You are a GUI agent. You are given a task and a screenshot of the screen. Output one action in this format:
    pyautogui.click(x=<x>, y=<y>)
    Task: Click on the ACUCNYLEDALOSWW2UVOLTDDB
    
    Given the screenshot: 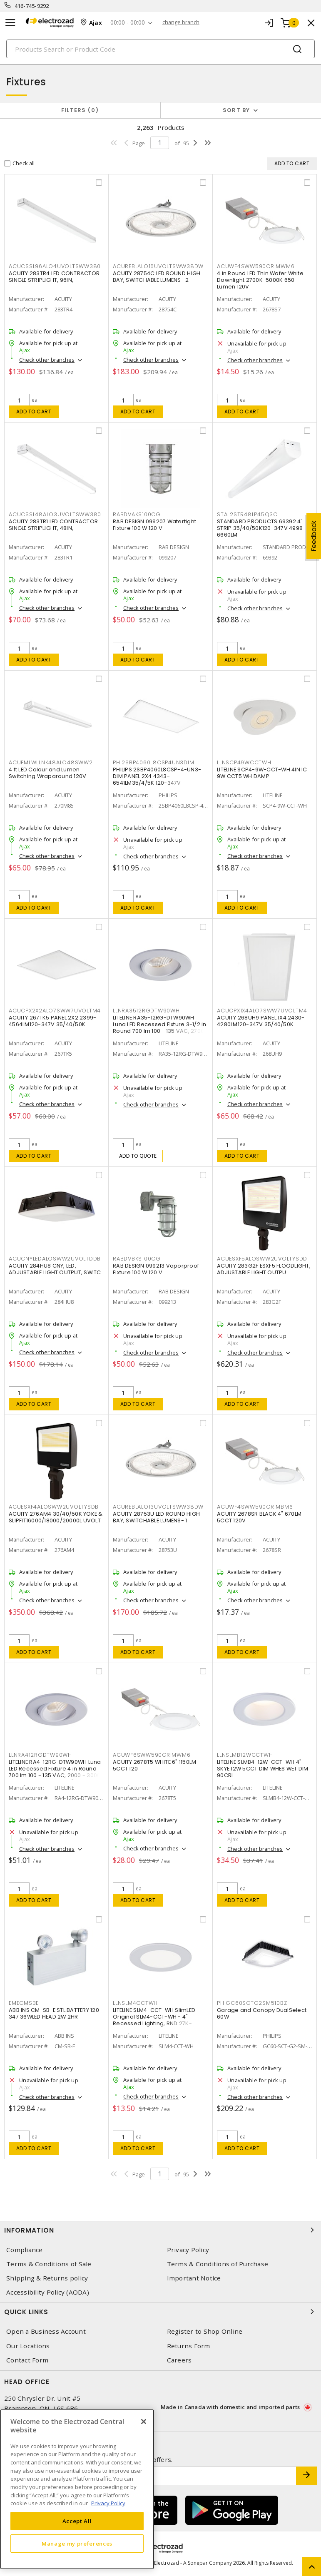 What is the action you would take?
    pyautogui.click(x=55, y=1258)
    